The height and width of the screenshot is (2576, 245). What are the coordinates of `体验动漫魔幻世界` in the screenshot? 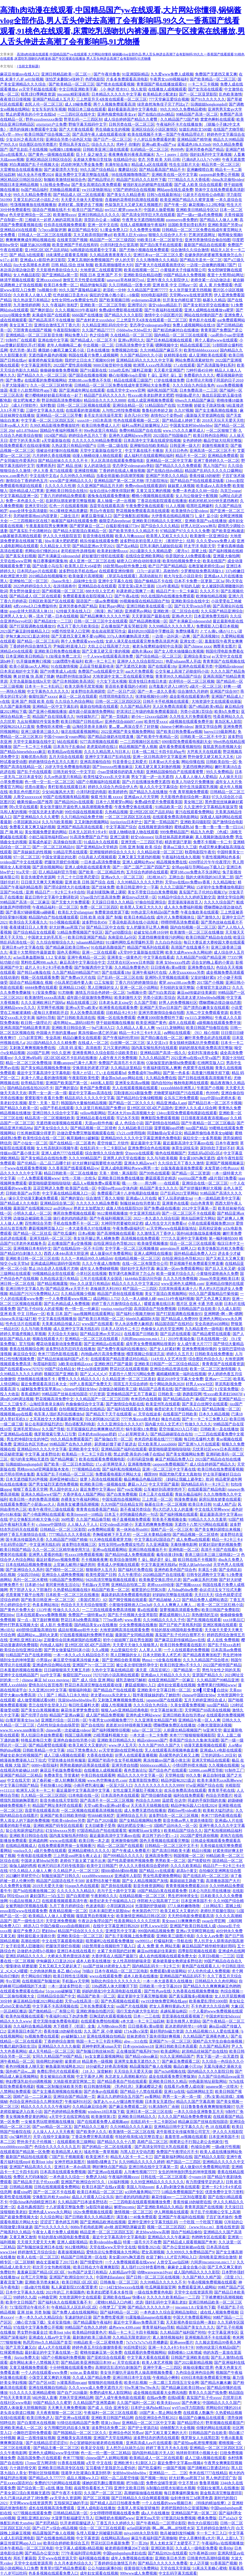 It's located at (198, 2367).